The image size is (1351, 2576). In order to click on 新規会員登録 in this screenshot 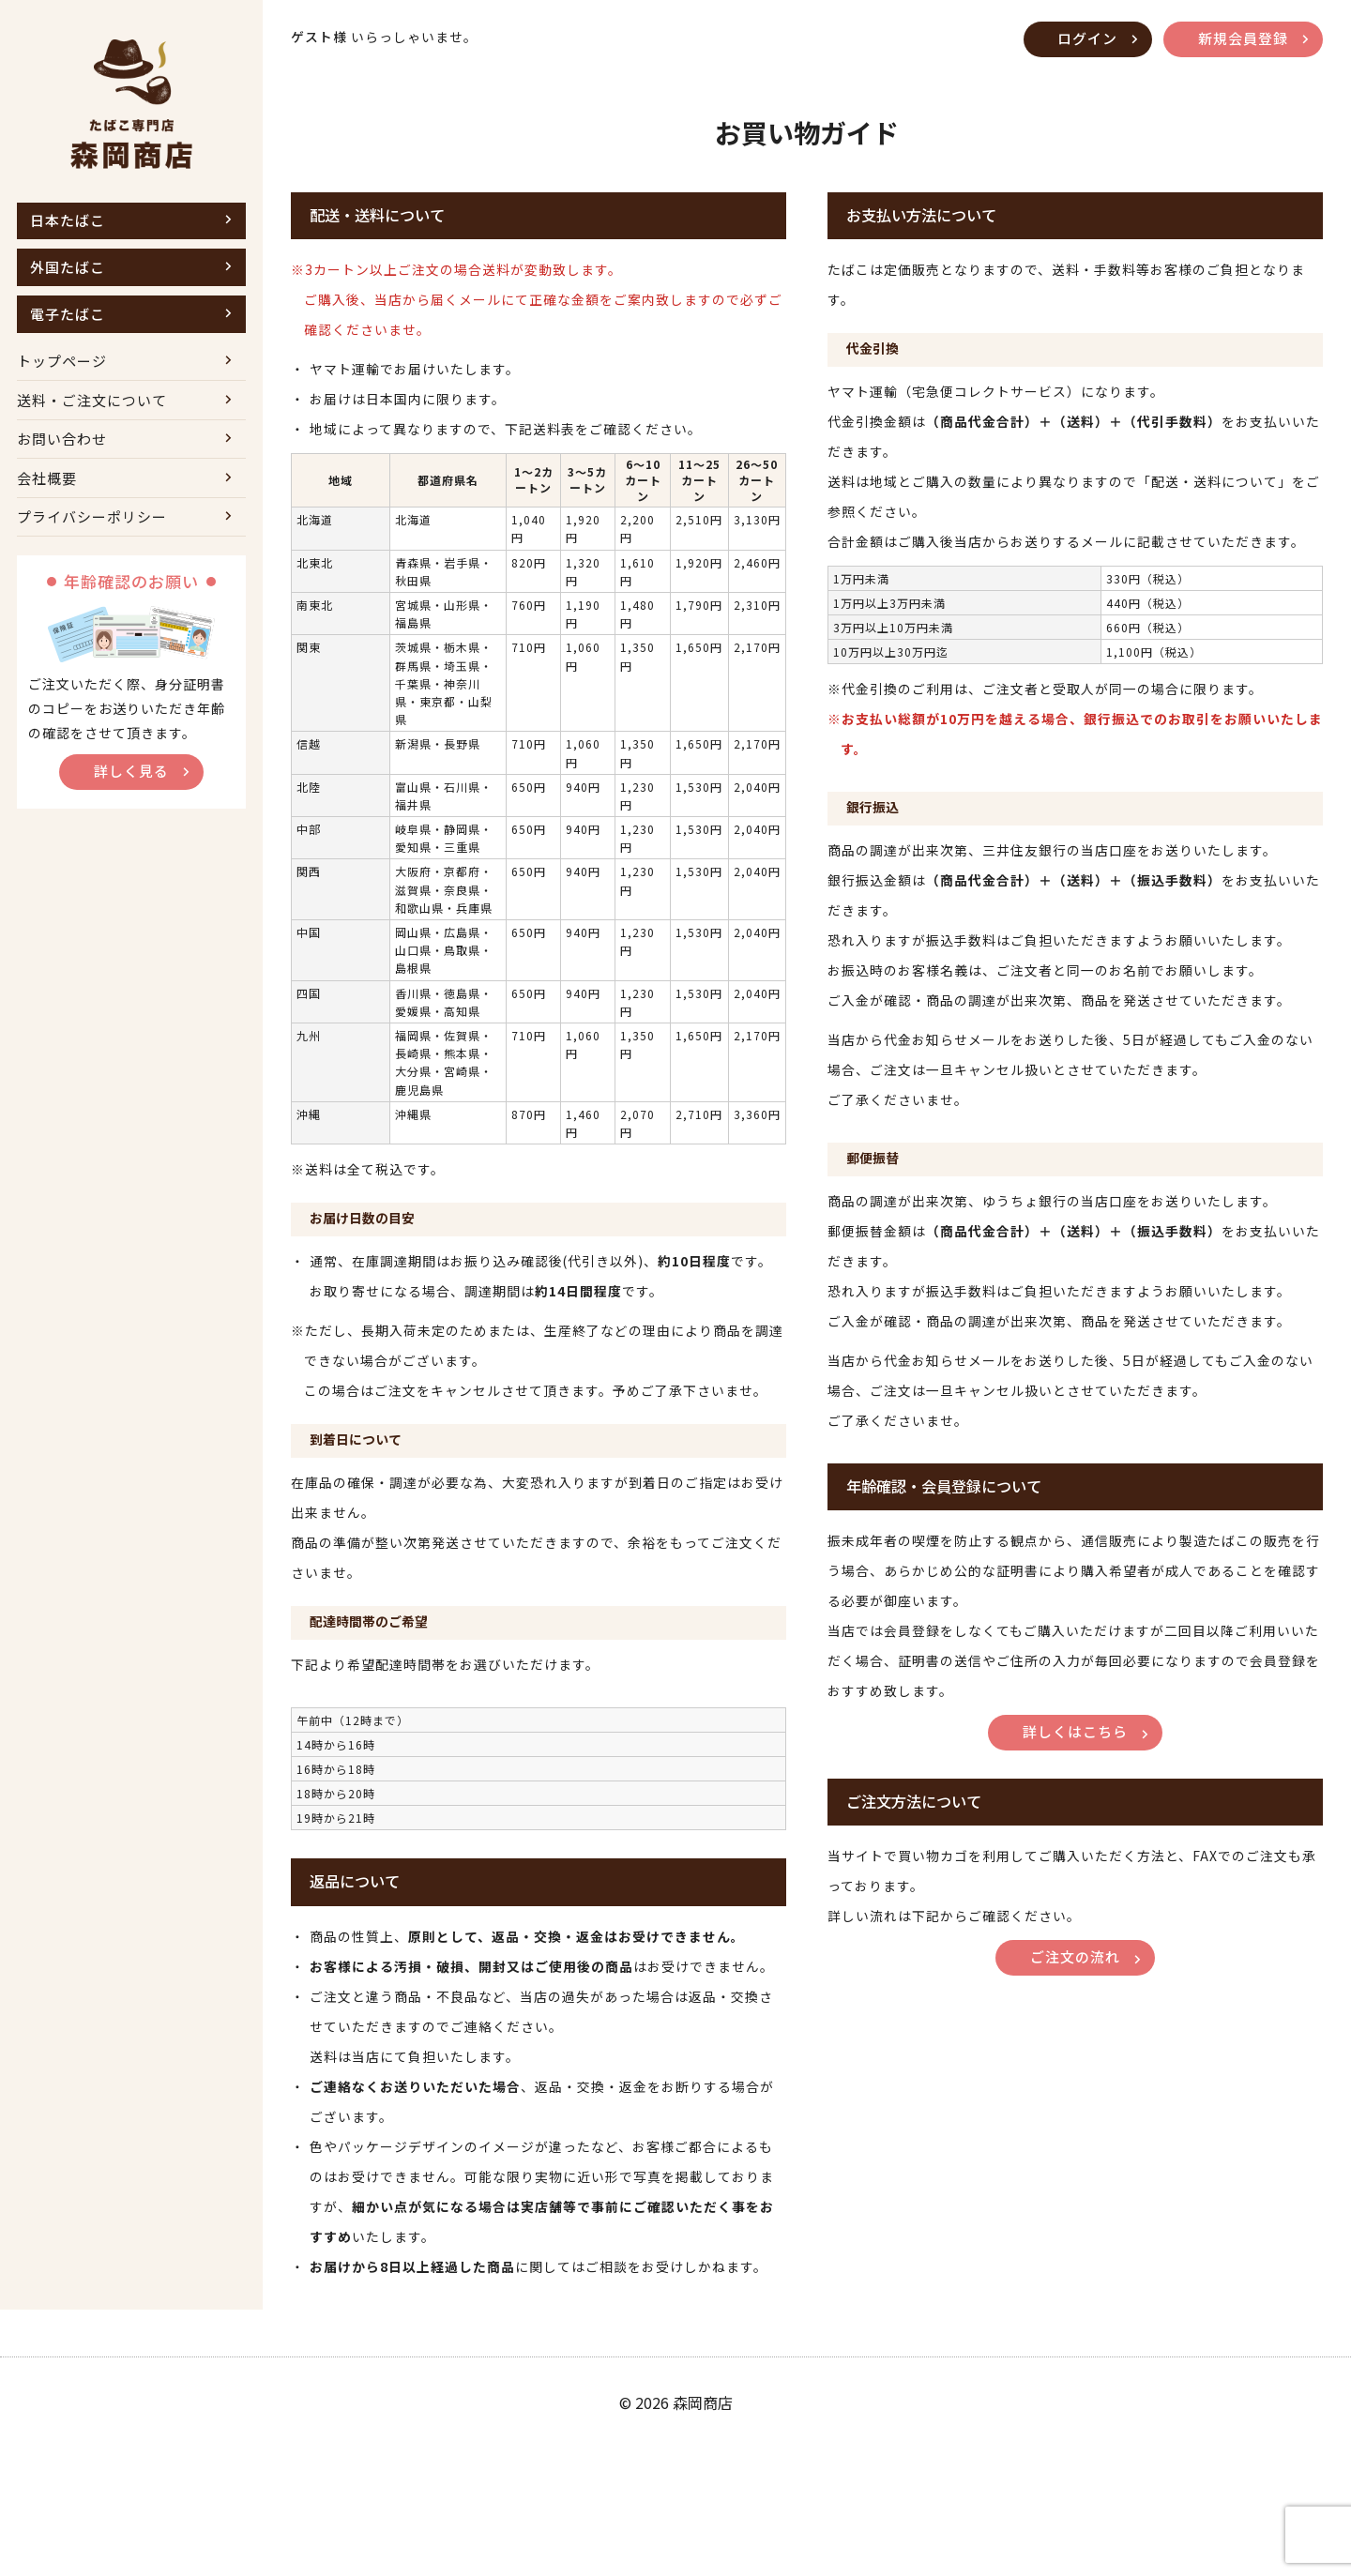, I will do `click(1240, 39)`.